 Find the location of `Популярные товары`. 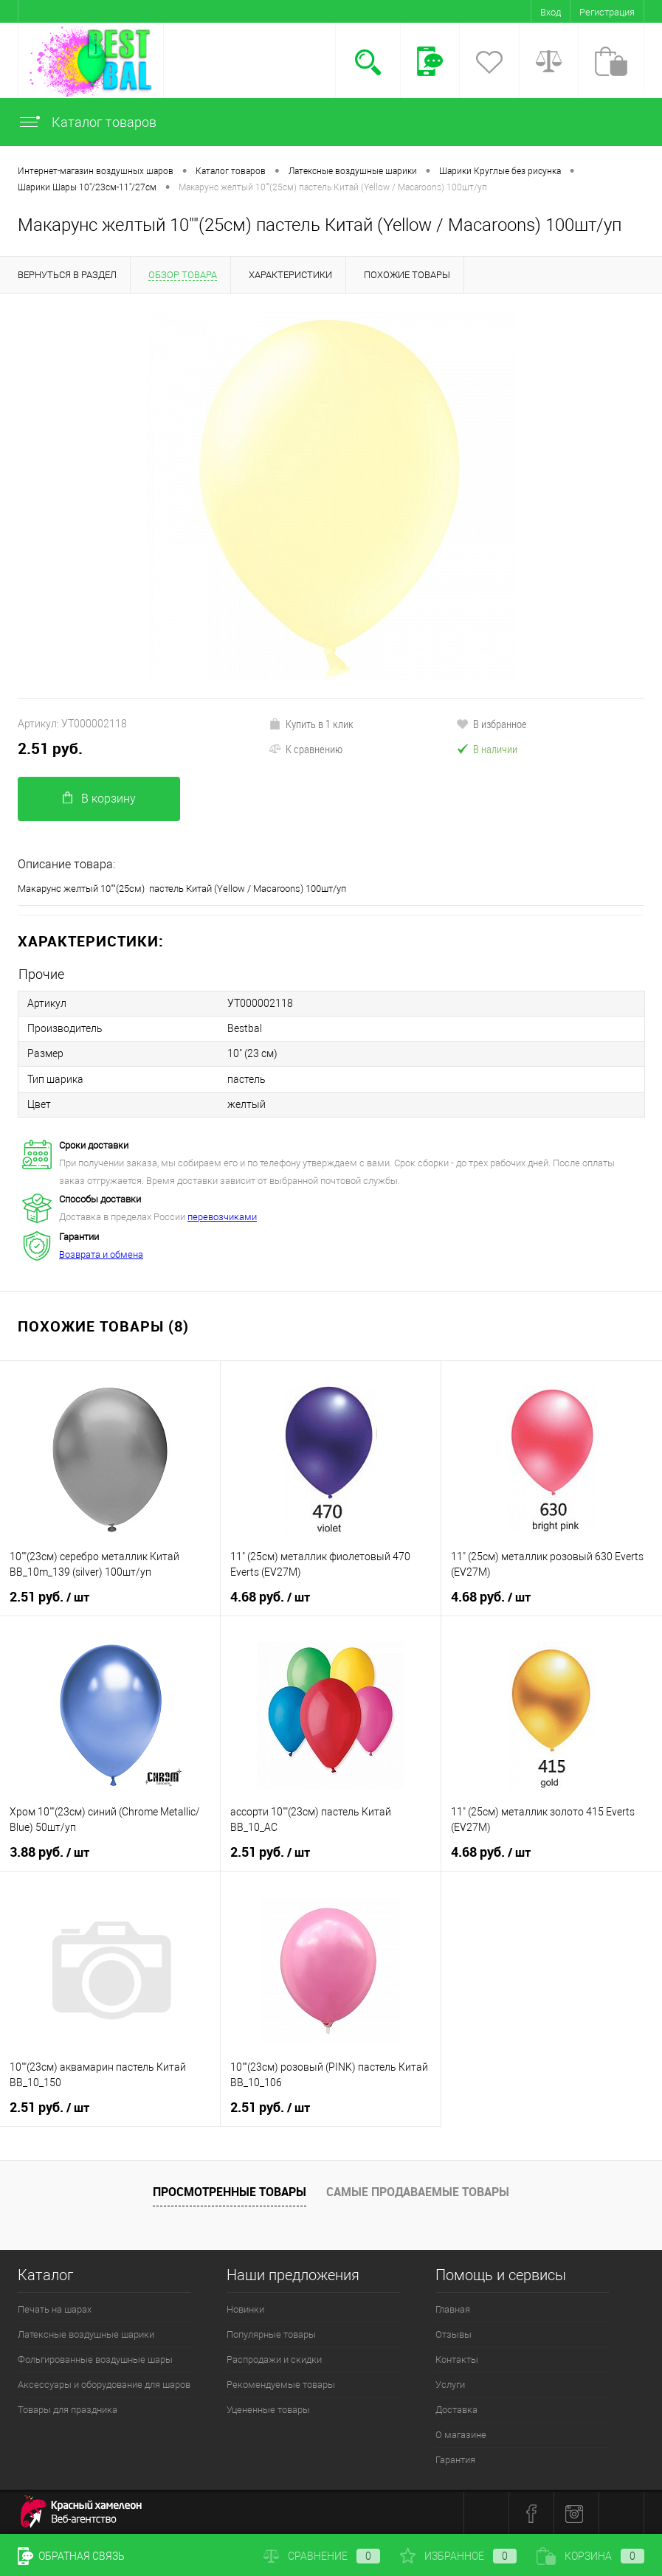

Популярные товары is located at coordinates (271, 2333).